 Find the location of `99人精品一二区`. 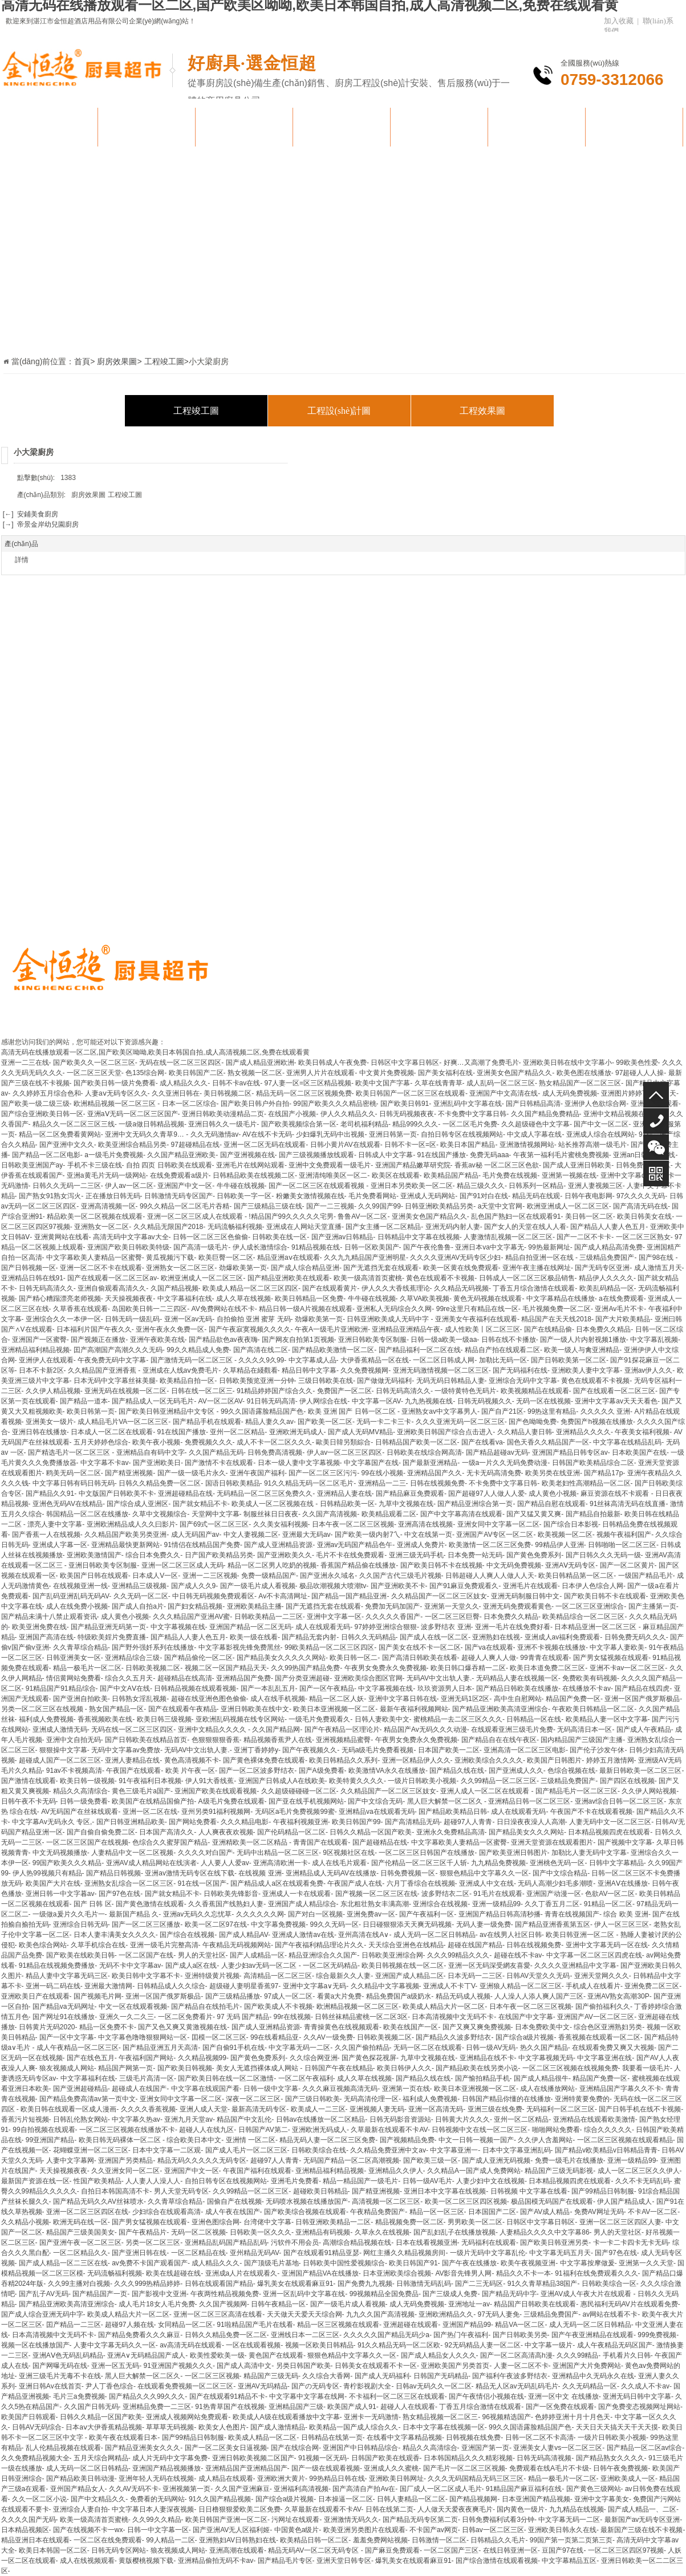

99人精品一二区 is located at coordinates (170, 2540).